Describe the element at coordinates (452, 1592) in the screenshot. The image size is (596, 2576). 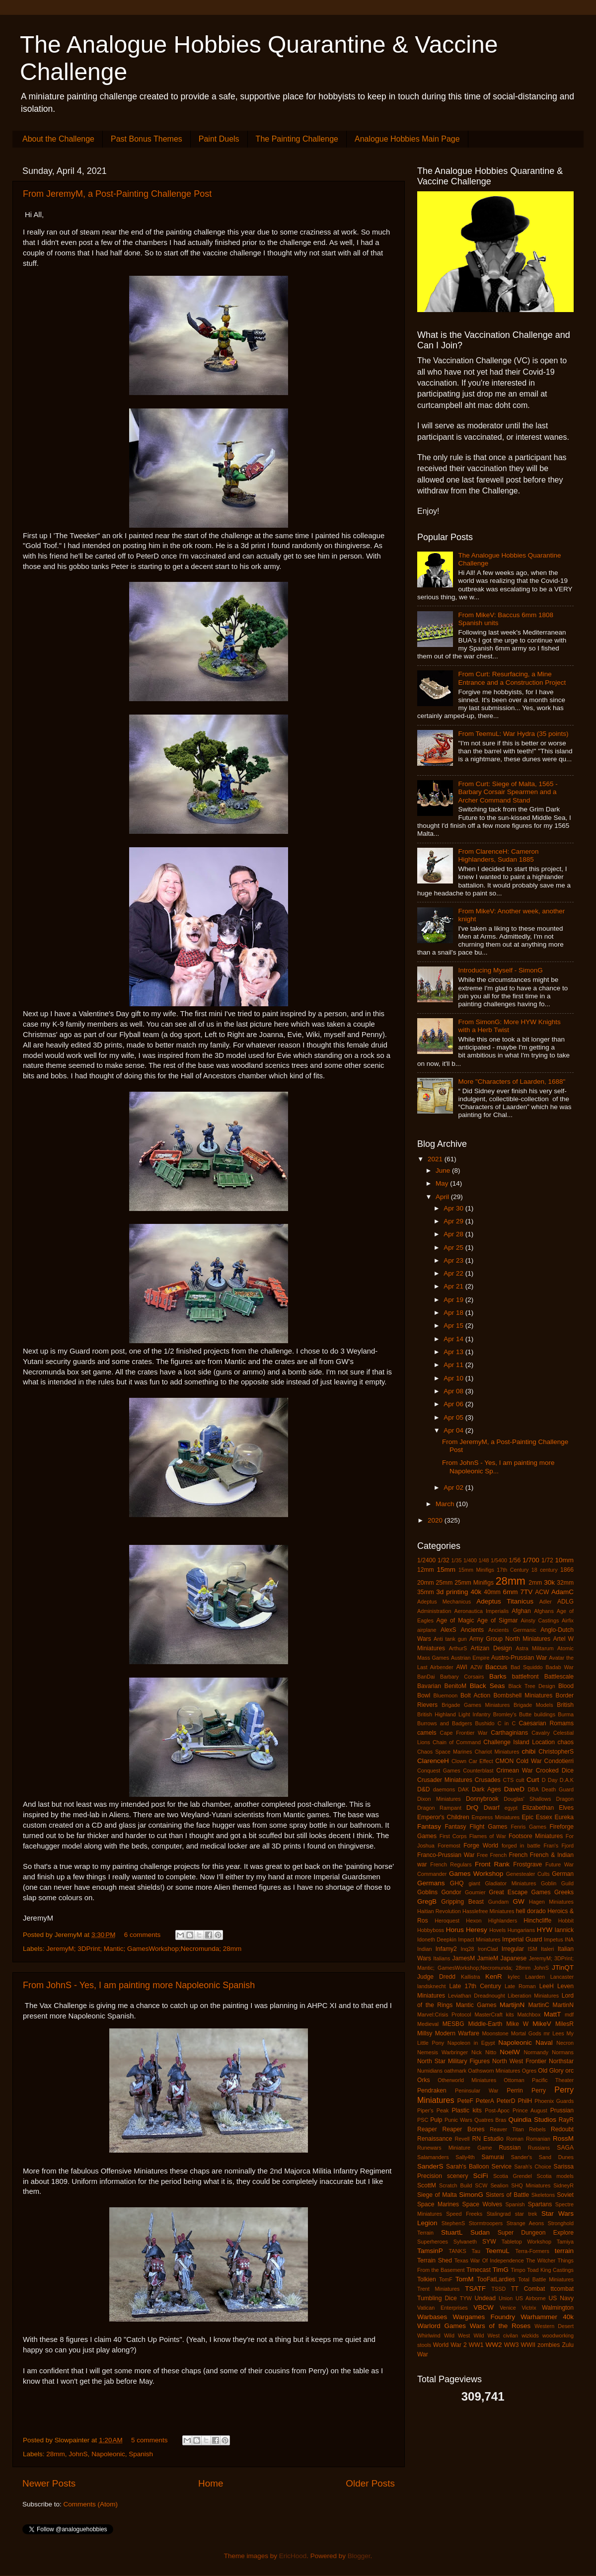
I see `3d printing` at that location.